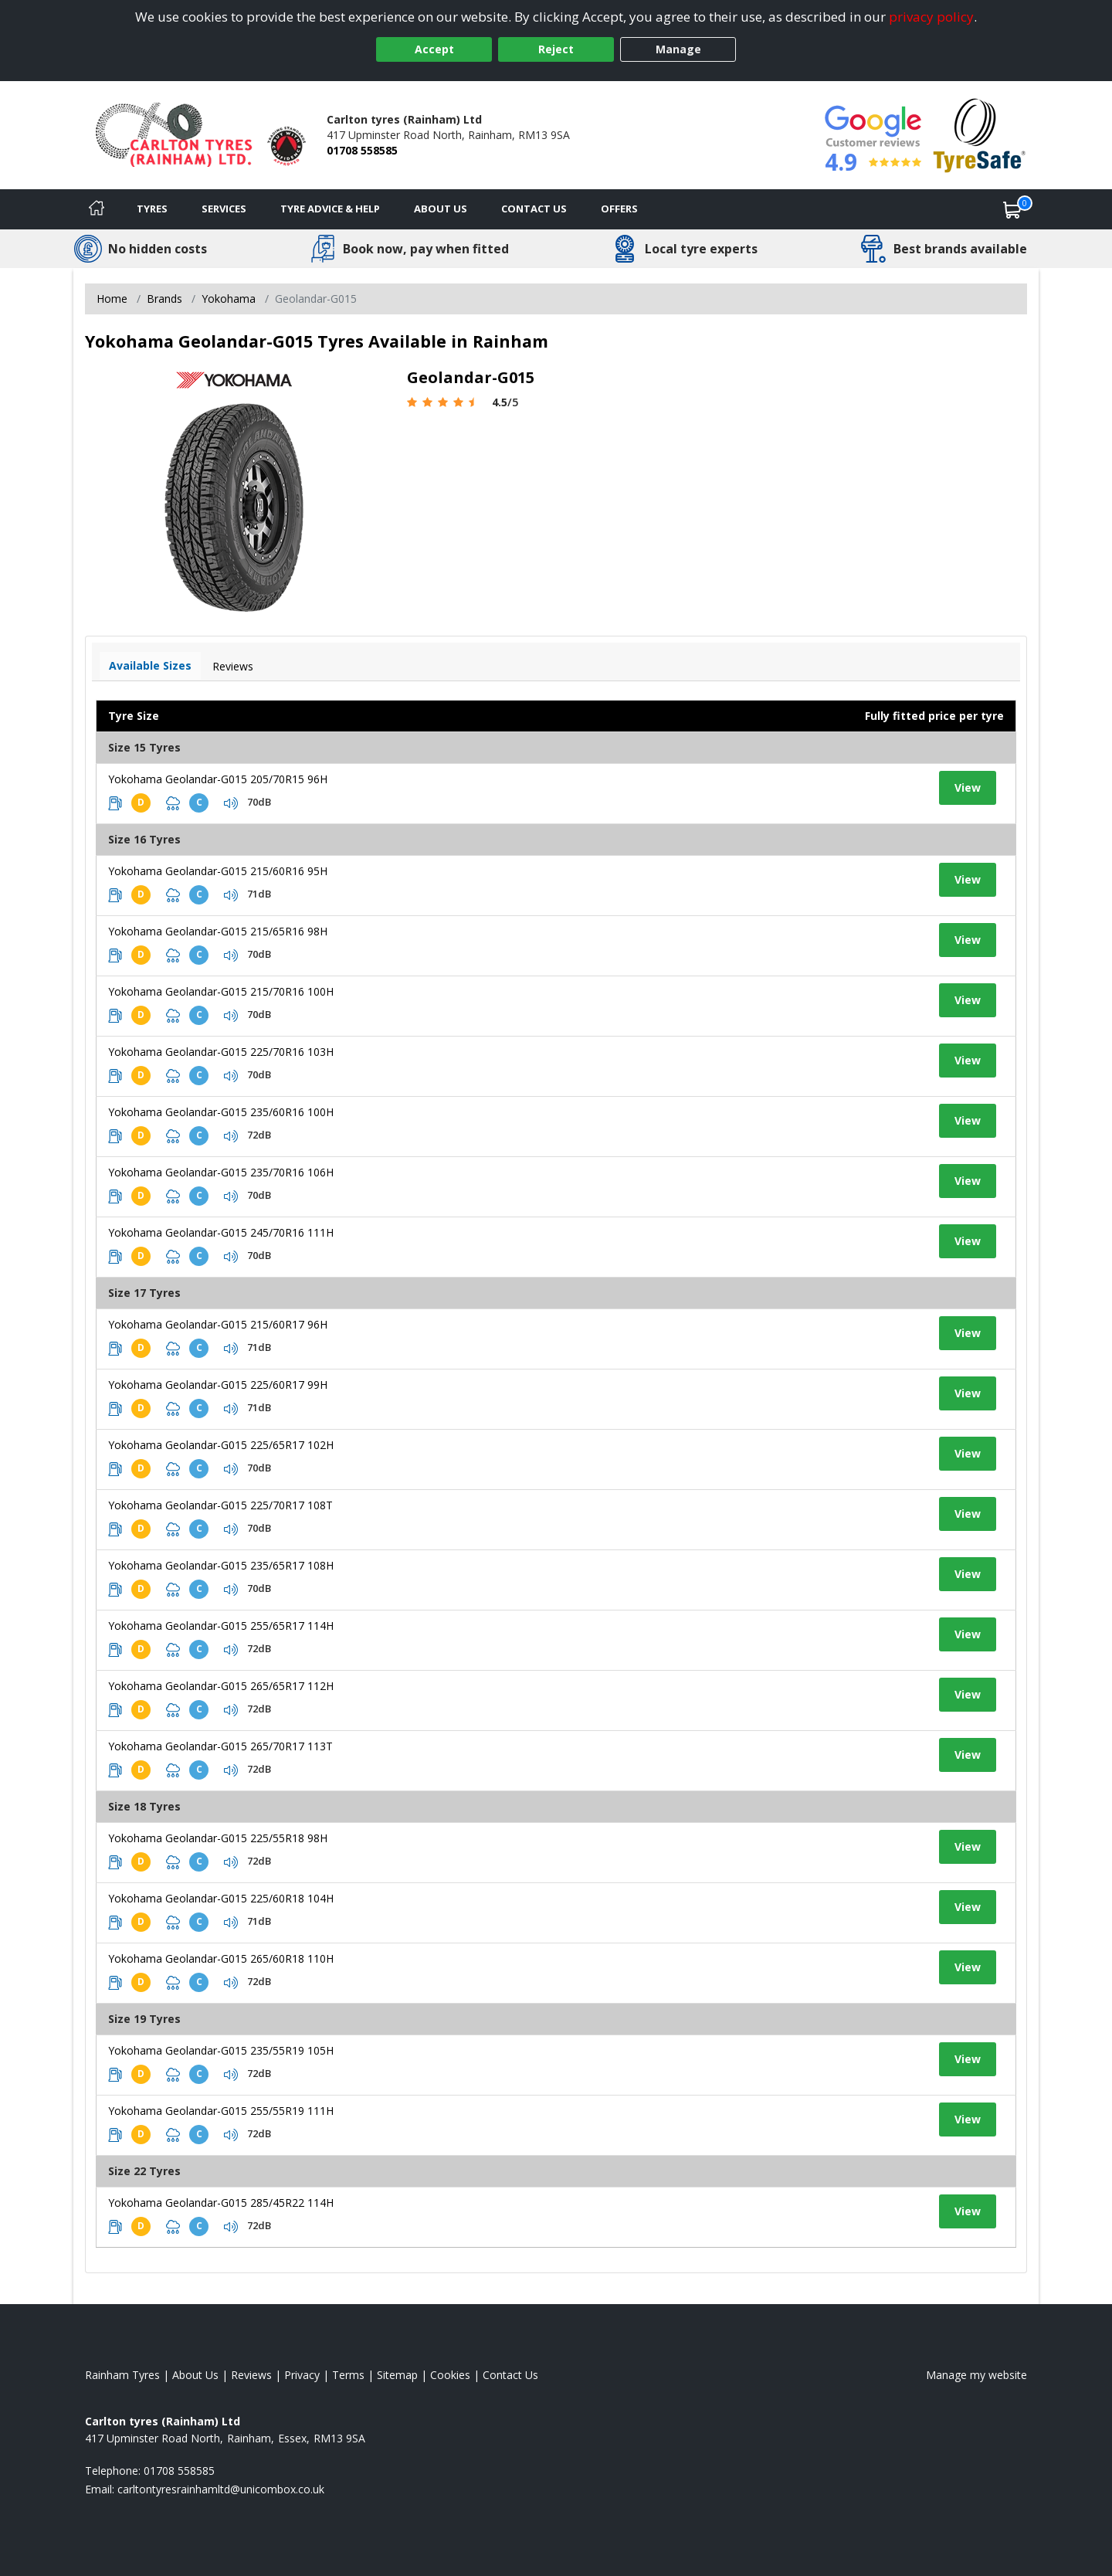 This screenshot has height=2576, width=1112. I want to click on Yokohama Geolandar-G015 245/70R16 111H [View tyre details], so click(221, 1232).